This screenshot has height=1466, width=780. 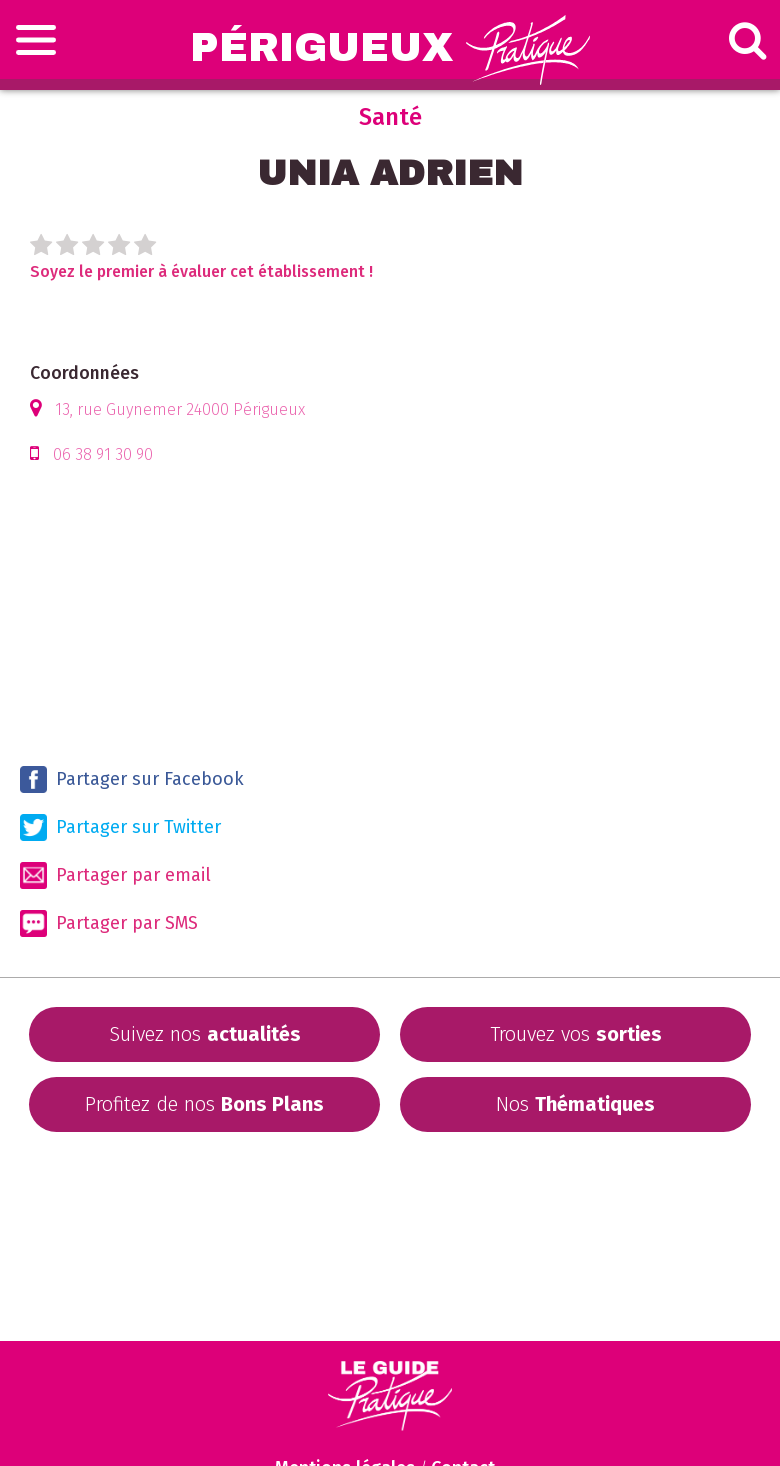 I want to click on Profitez de nos, so click(x=204, y=1104).